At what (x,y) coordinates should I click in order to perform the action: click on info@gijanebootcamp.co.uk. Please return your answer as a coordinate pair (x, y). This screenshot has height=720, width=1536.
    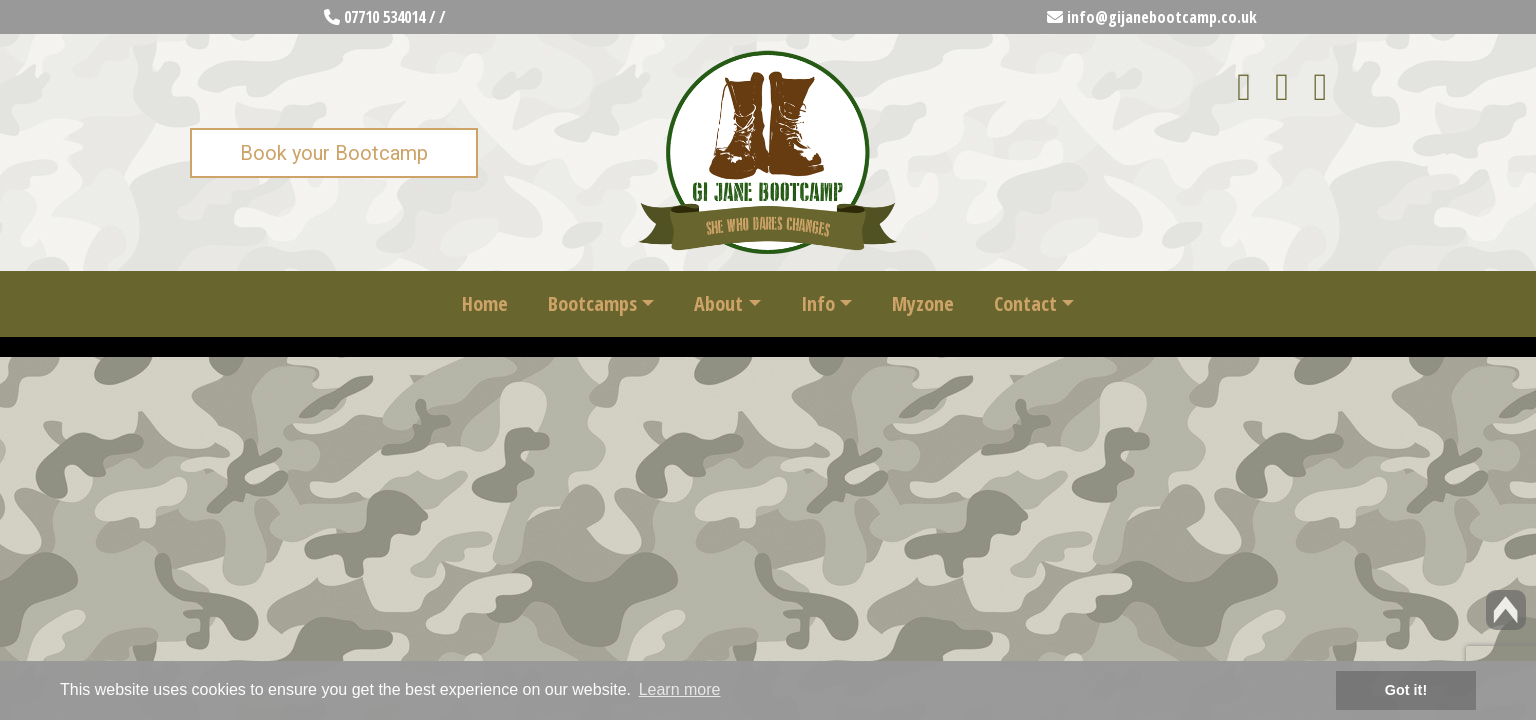
    Looking at the image, I should click on (1152, 17).